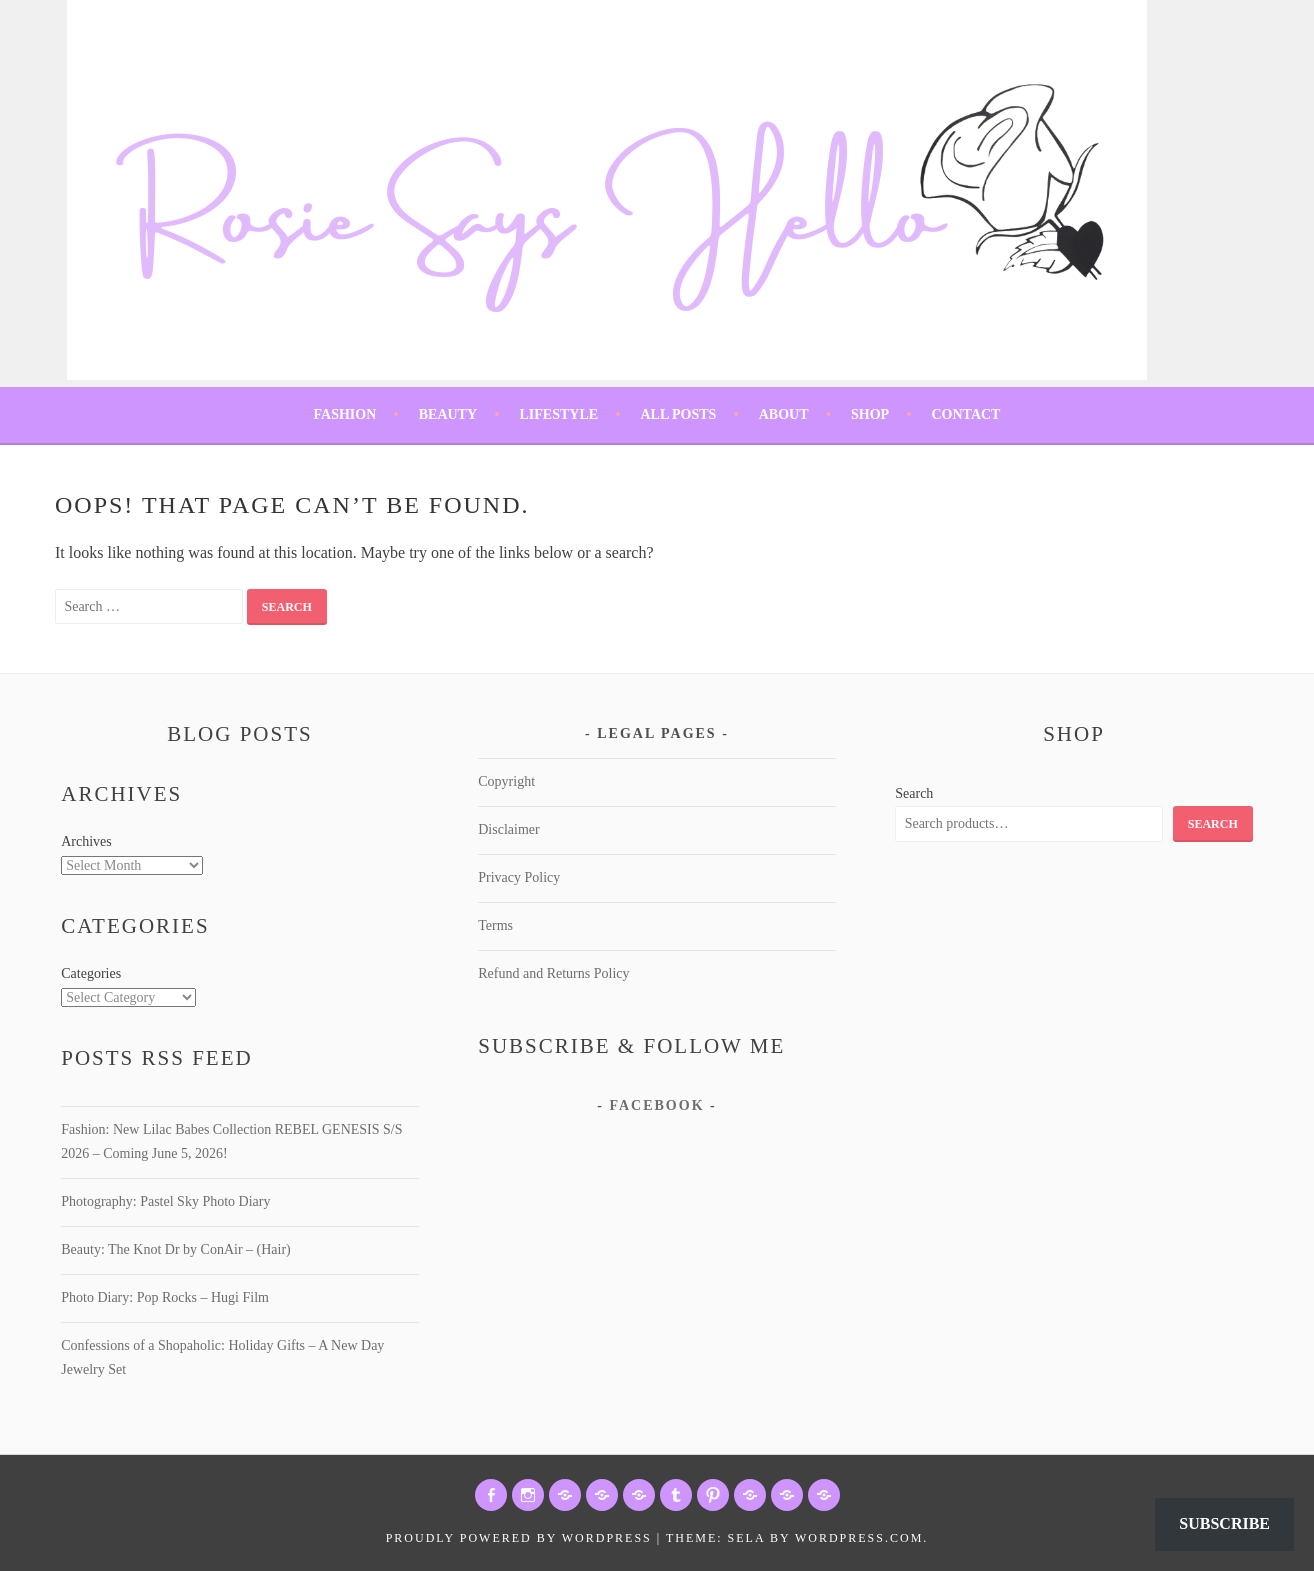  What do you see at coordinates (91, 973) in the screenshot?
I see `Categories` at bounding box center [91, 973].